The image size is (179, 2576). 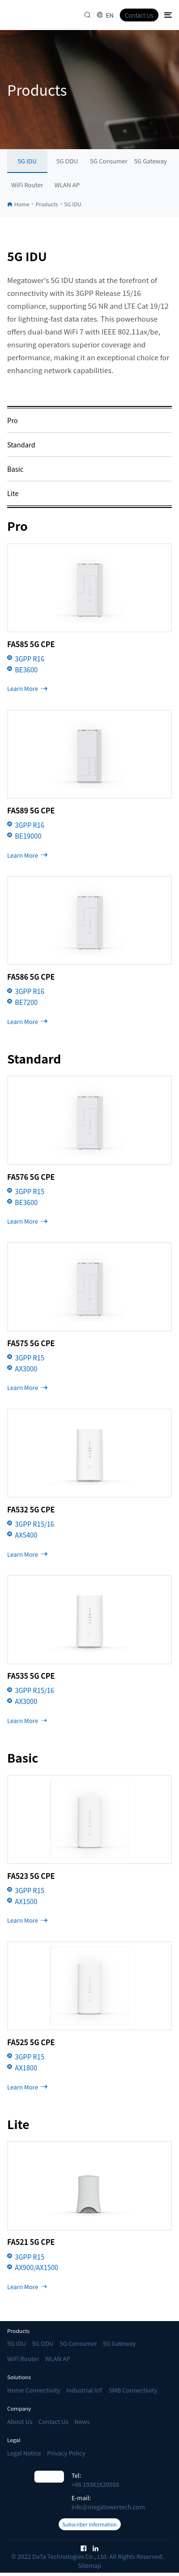 What do you see at coordinates (24, 2452) in the screenshot?
I see `Legal Notice` at bounding box center [24, 2452].